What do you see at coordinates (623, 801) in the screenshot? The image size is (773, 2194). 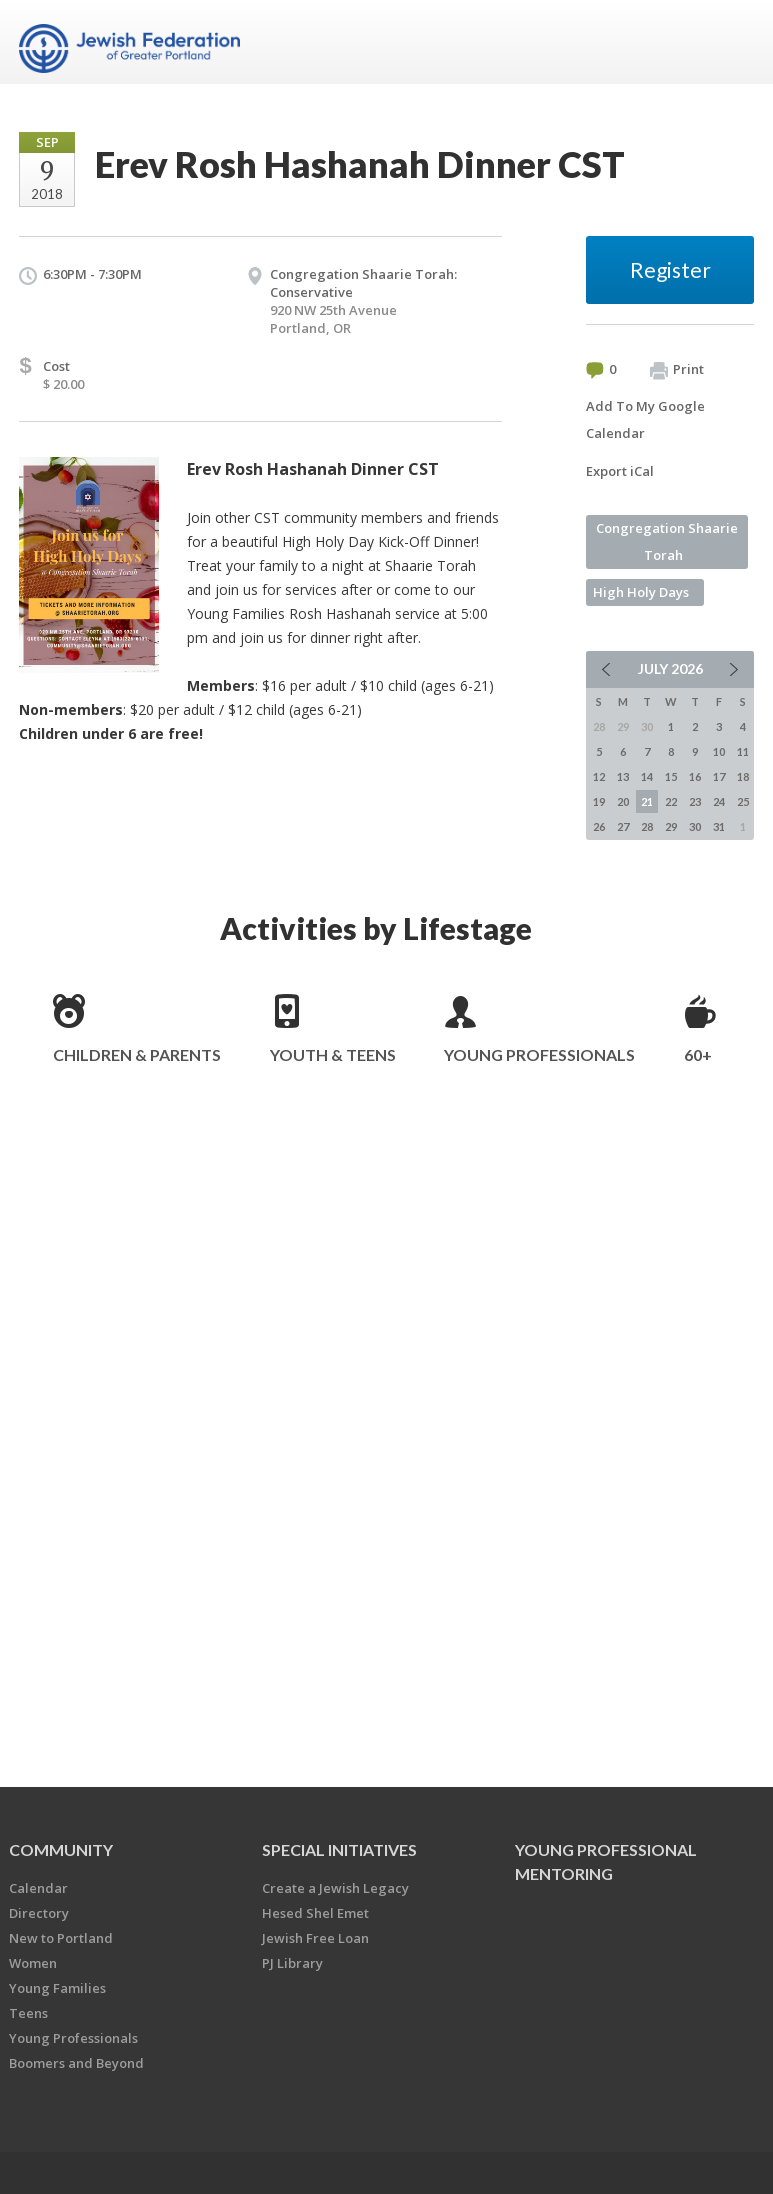 I see `20` at bounding box center [623, 801].